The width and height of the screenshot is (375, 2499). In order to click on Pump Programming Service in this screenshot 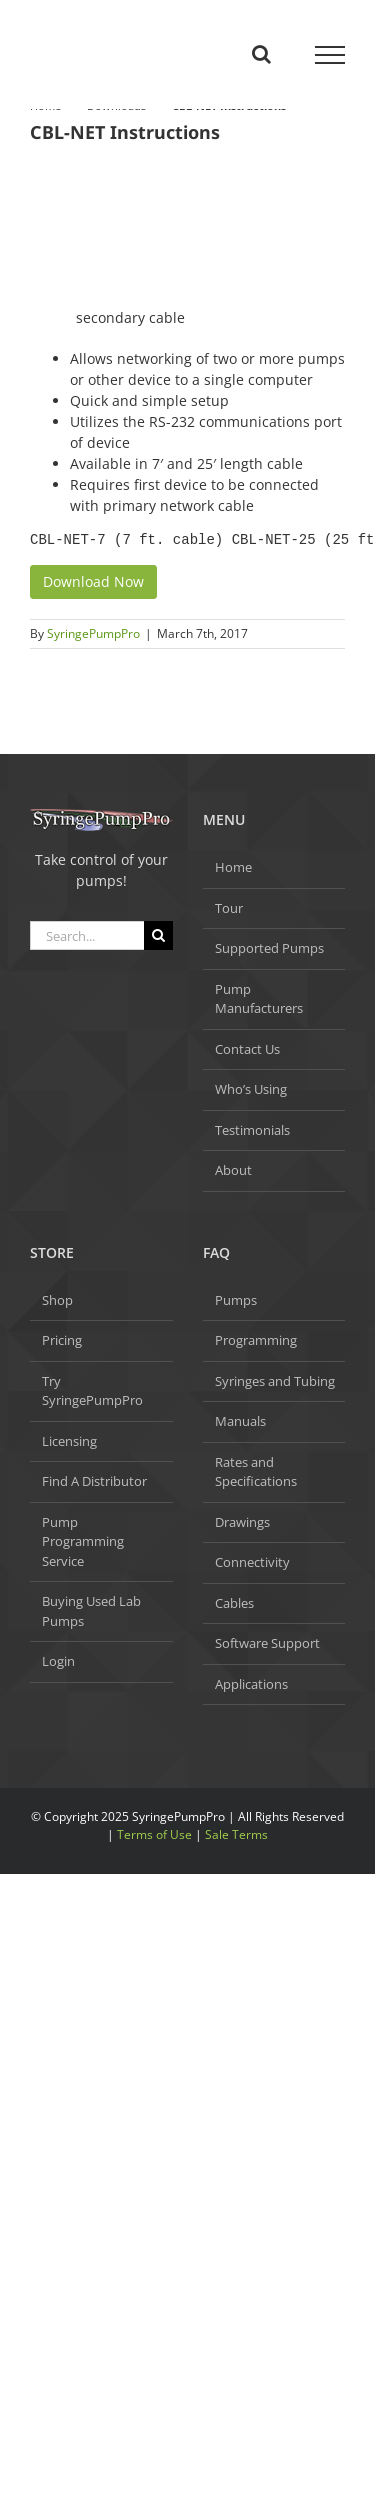, I will do `click(83, 1541)`.